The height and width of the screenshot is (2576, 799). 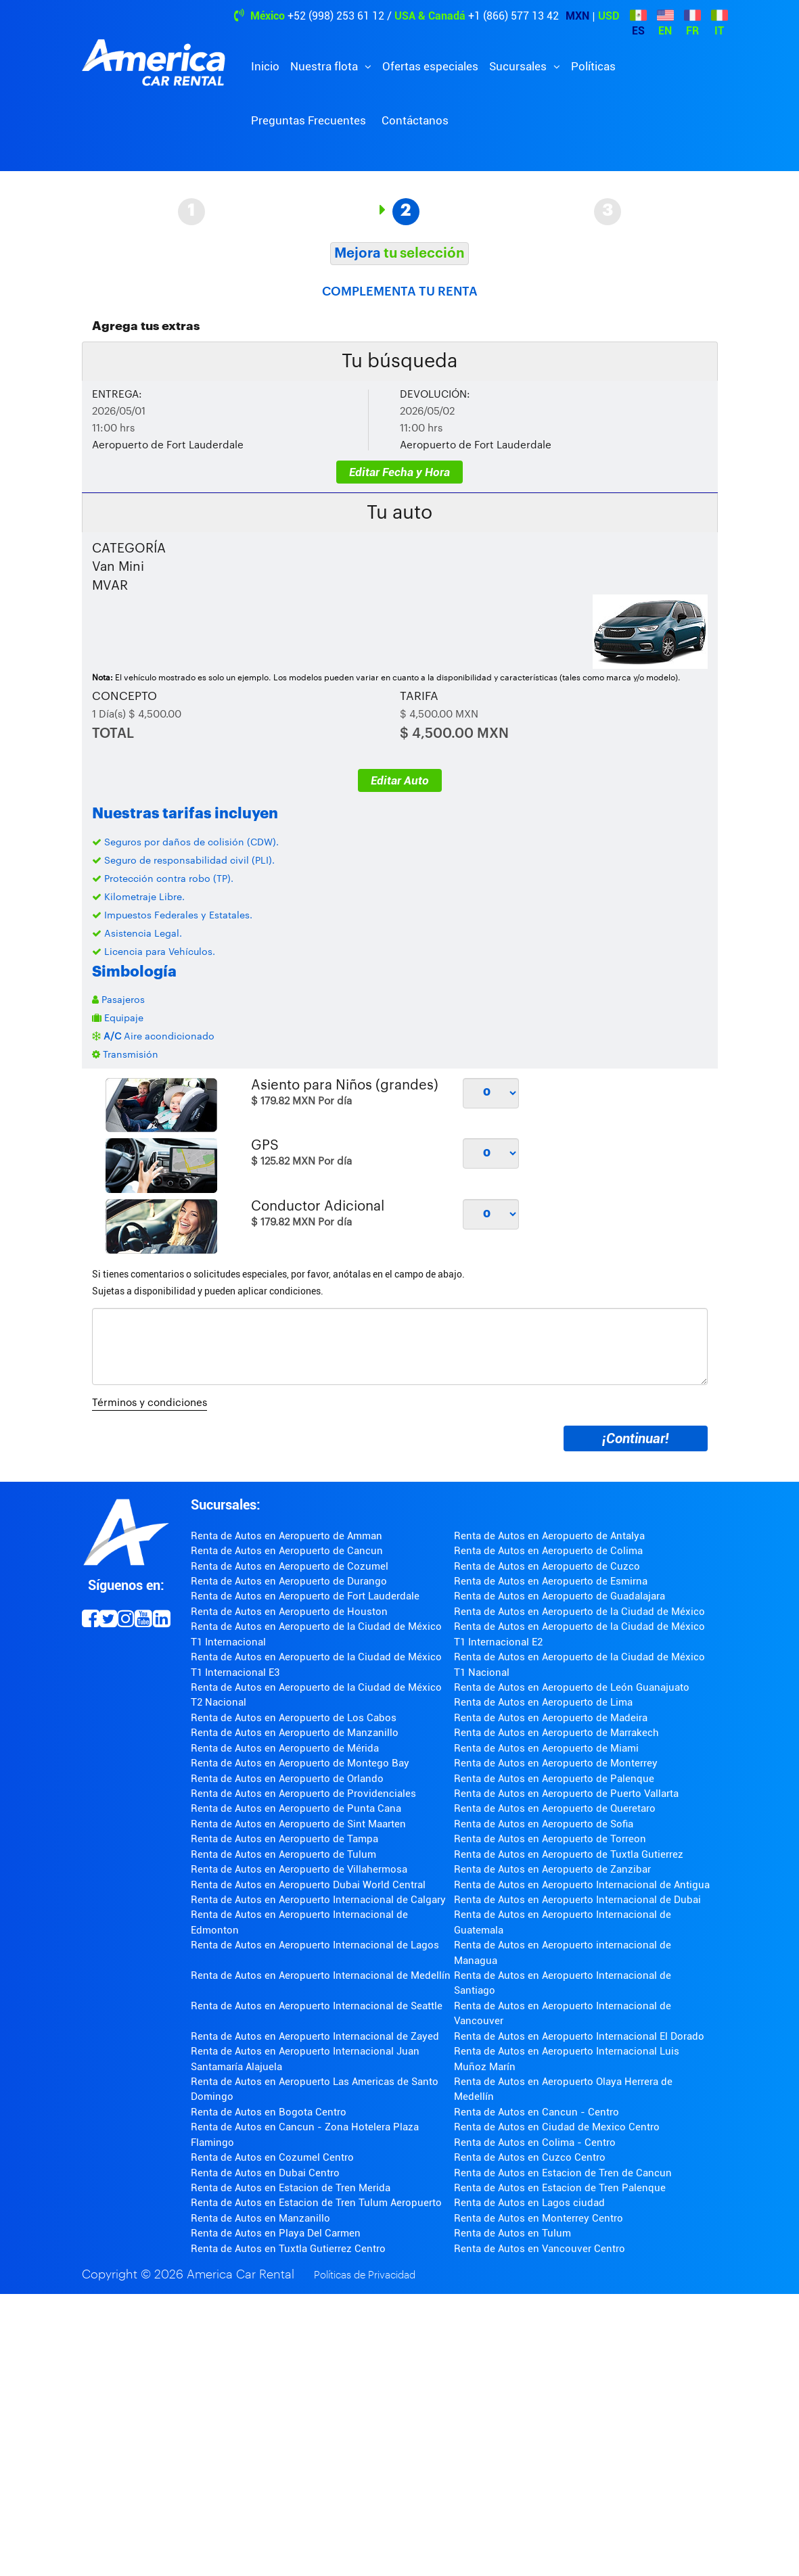 I want to click on Contáctanos, so click(x=415, y=120).